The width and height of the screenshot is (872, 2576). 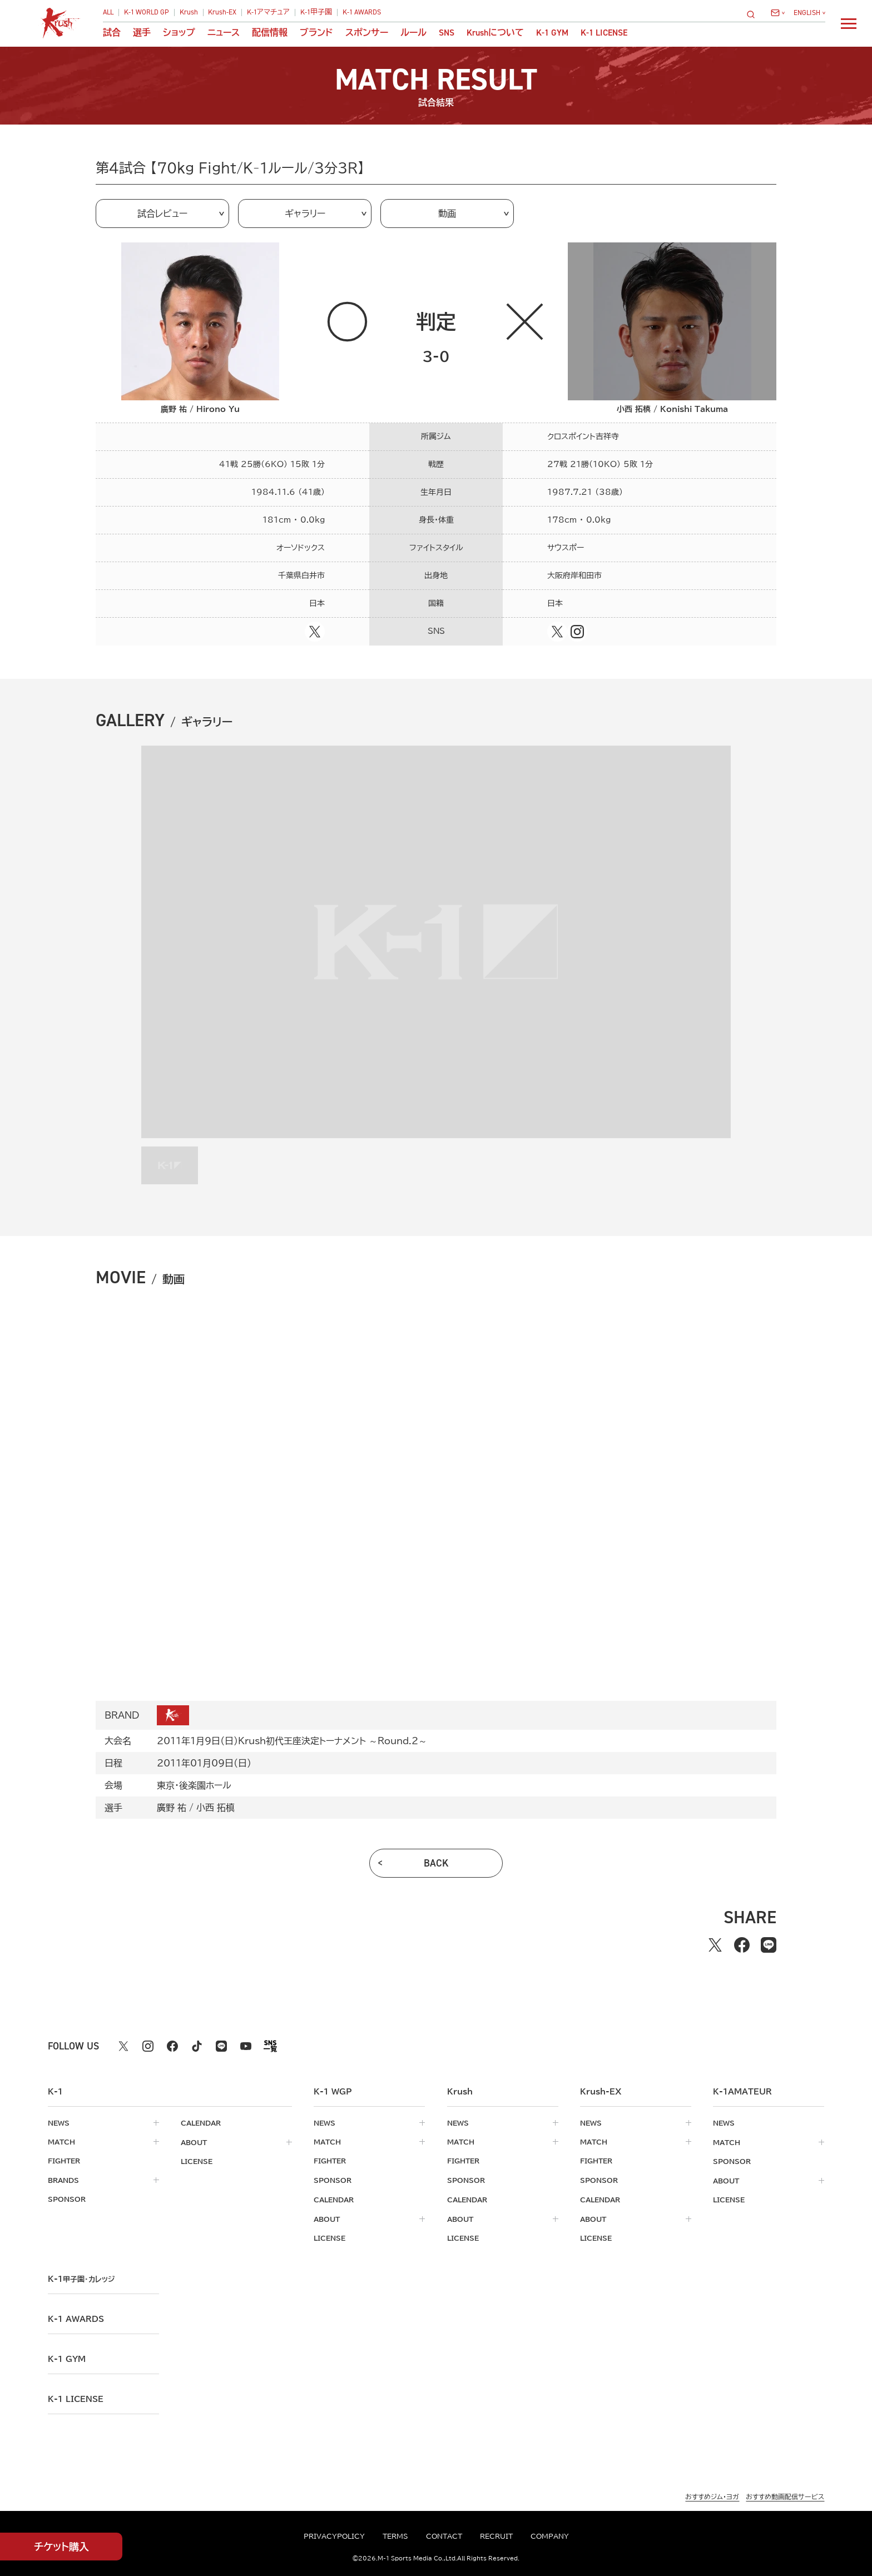 What do you see at coordinates (316, 32) in the screenshot?
I see `ブランド` at bounding box center [316, 32].